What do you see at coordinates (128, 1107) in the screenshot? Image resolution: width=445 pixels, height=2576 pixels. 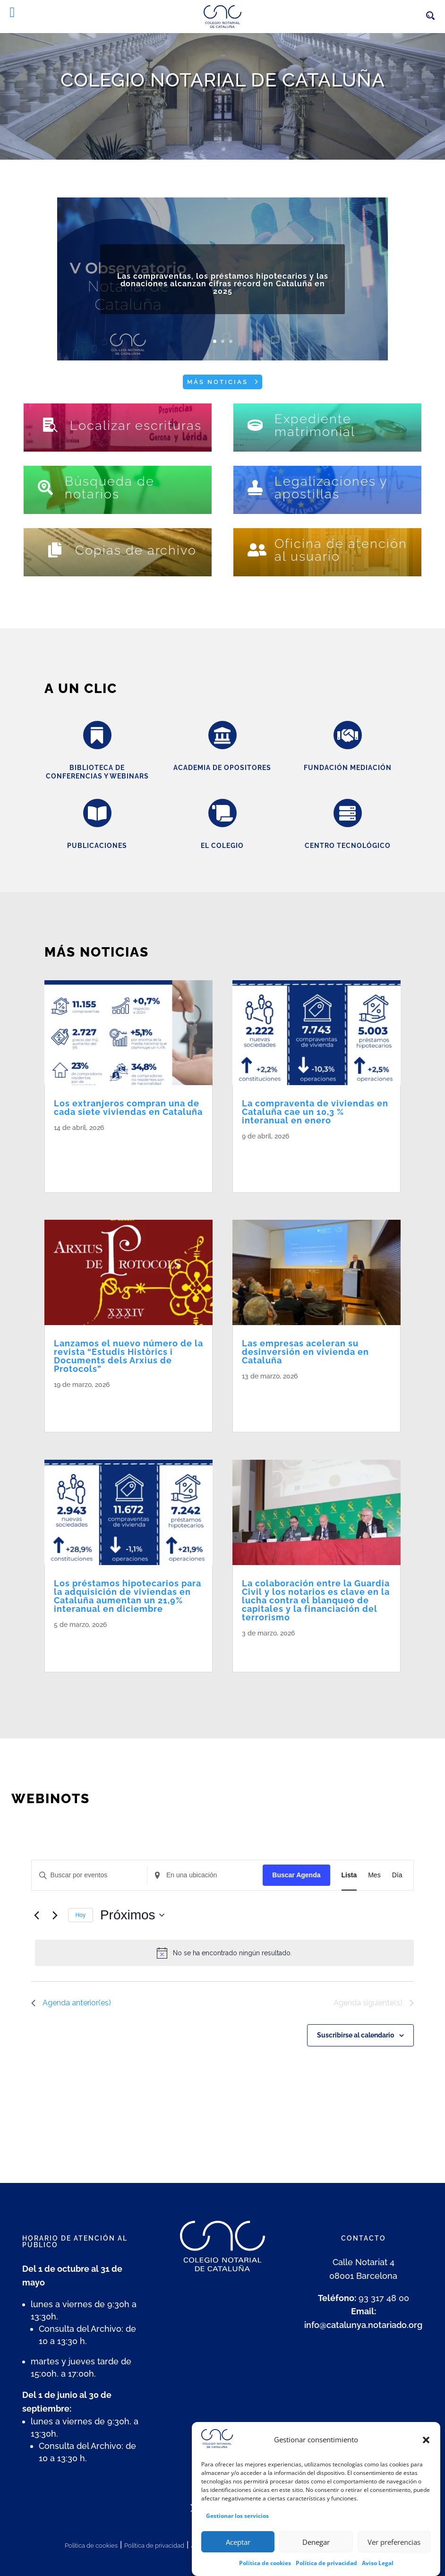 I see `Los extranjeros compran una de cada siete viviendas en Cataluña` at bounding box center [128, 1107].